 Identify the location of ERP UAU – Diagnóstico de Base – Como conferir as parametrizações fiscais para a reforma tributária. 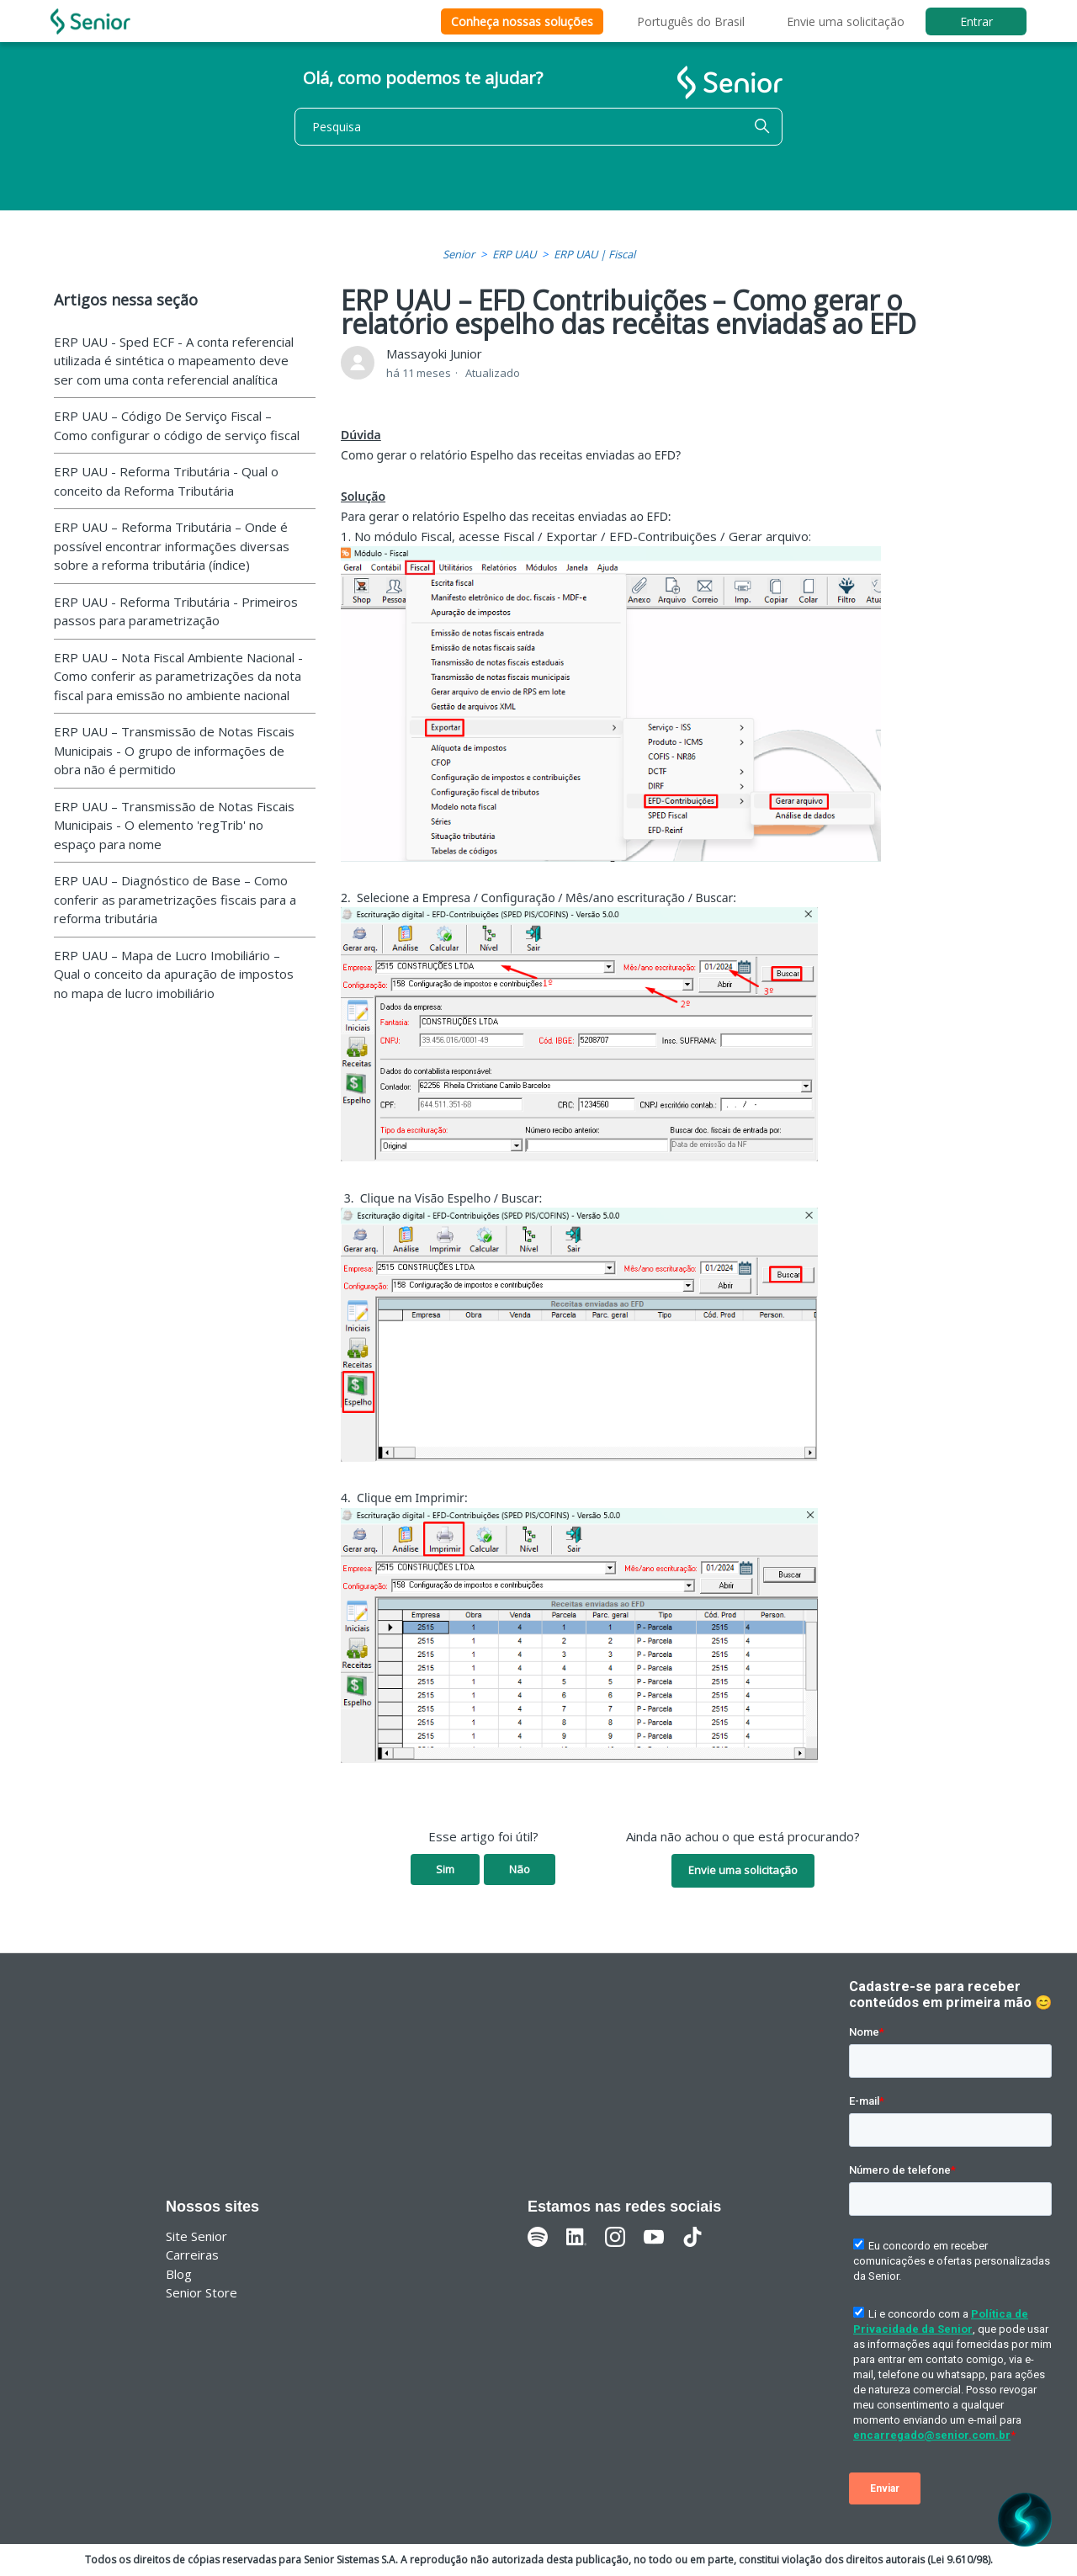
(175, 899).